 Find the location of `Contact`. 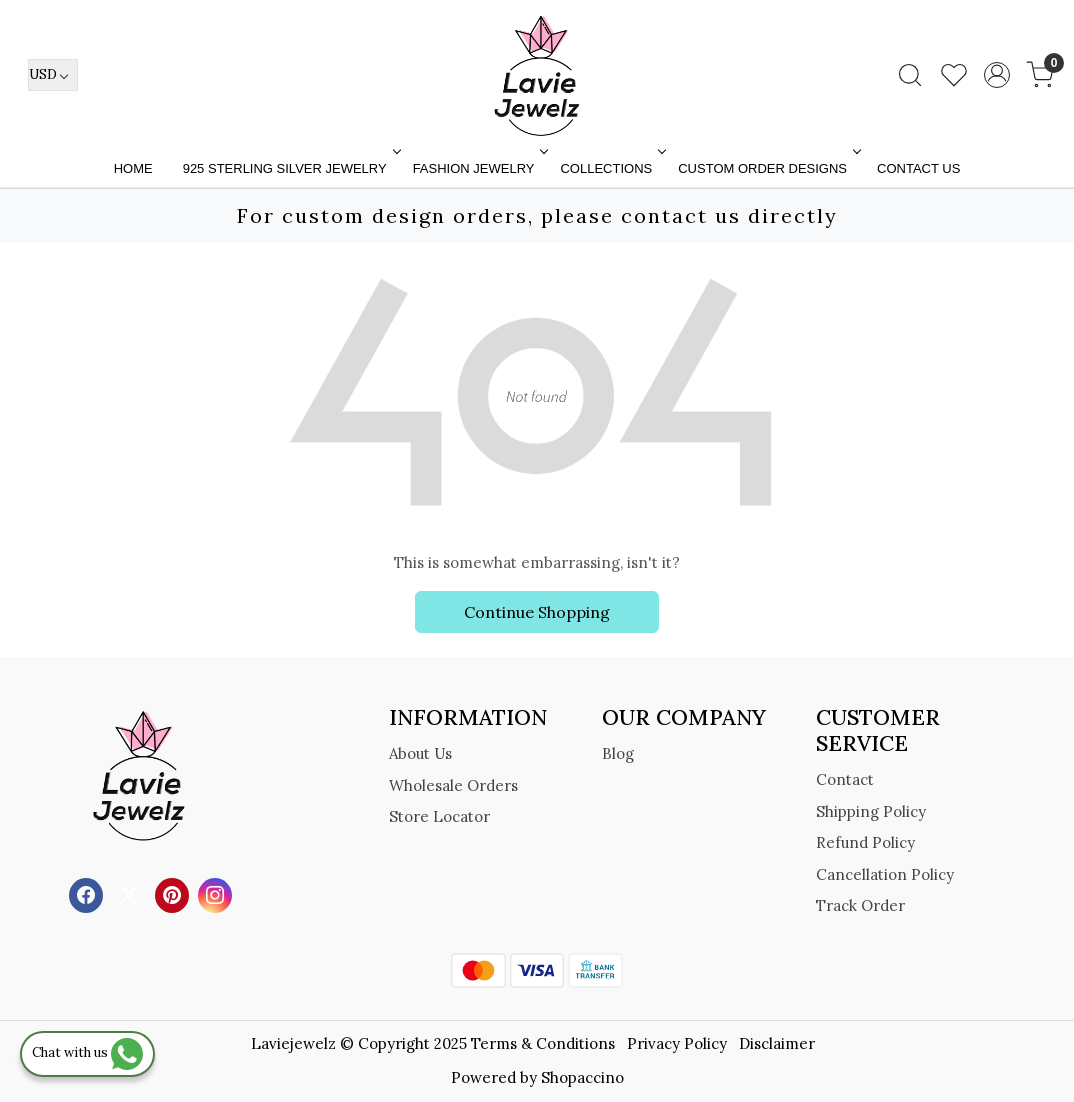

Contact is located at coordinates (845, 779).